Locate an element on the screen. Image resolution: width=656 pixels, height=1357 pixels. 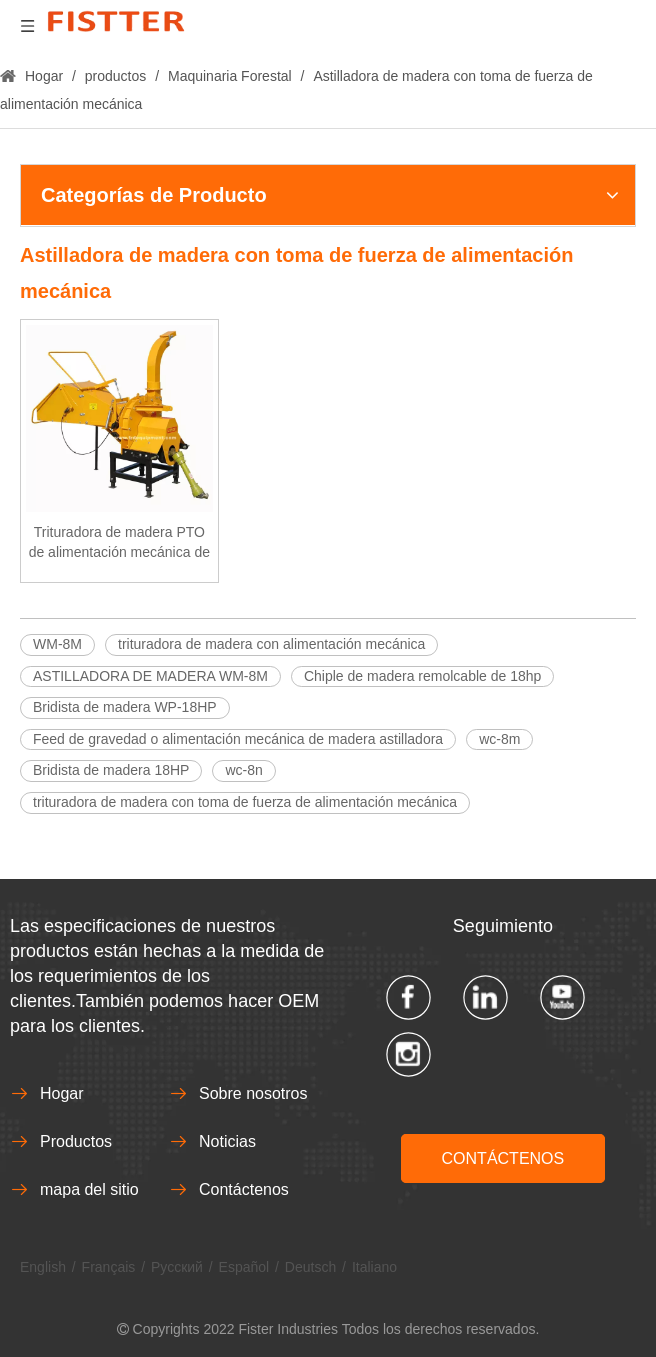
CONTÁCTENOS is located at coordinates (503, 1158).